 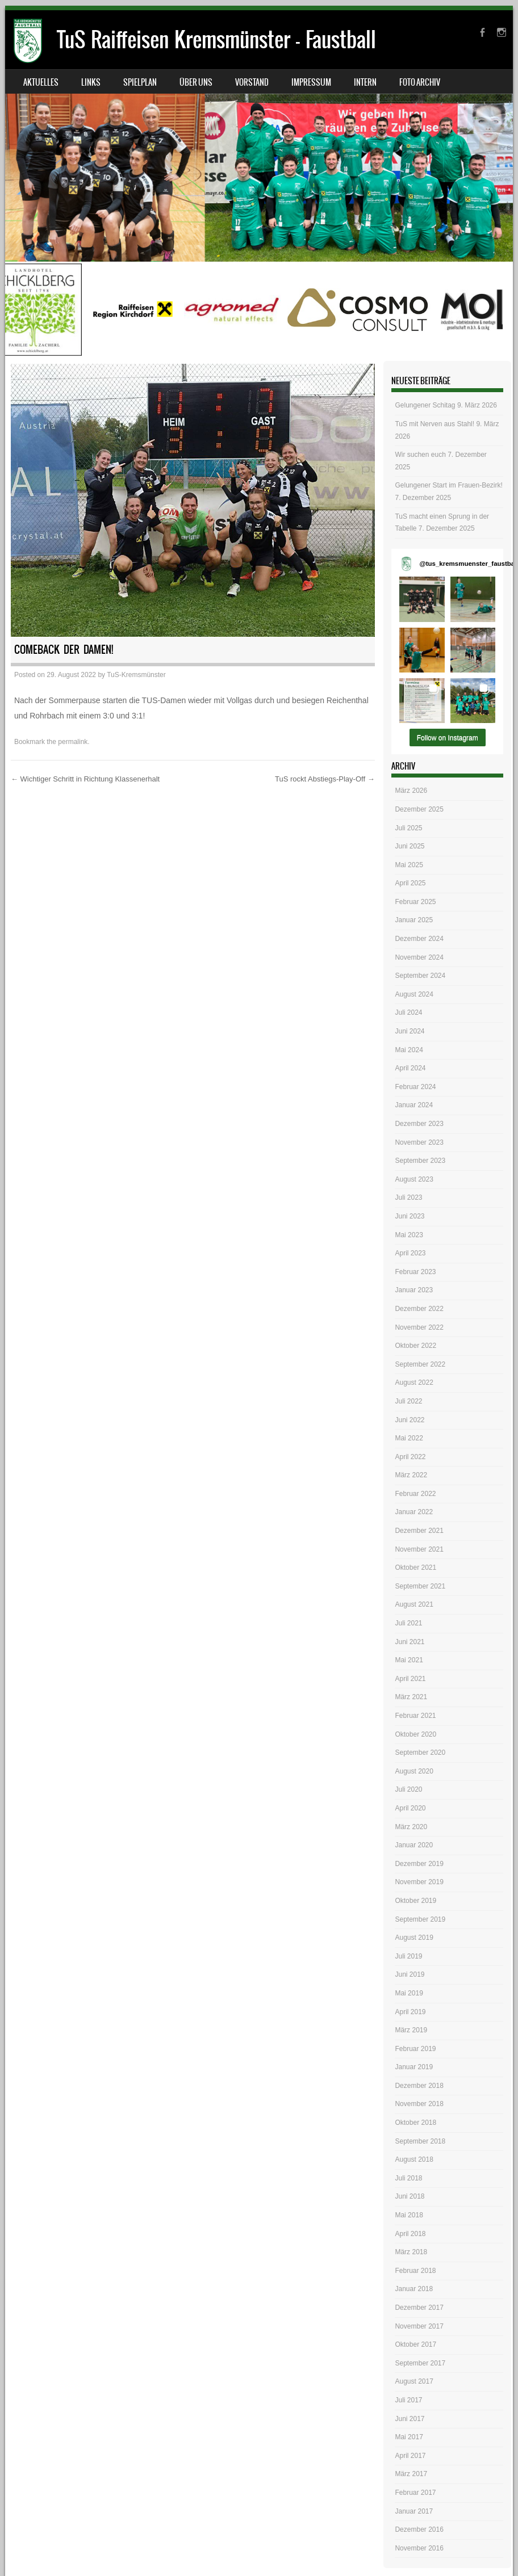 I want to click on Follow on Instagram [Follow tus_kremsmuenster_faustball on Instagram], so click(x=447, y=738).